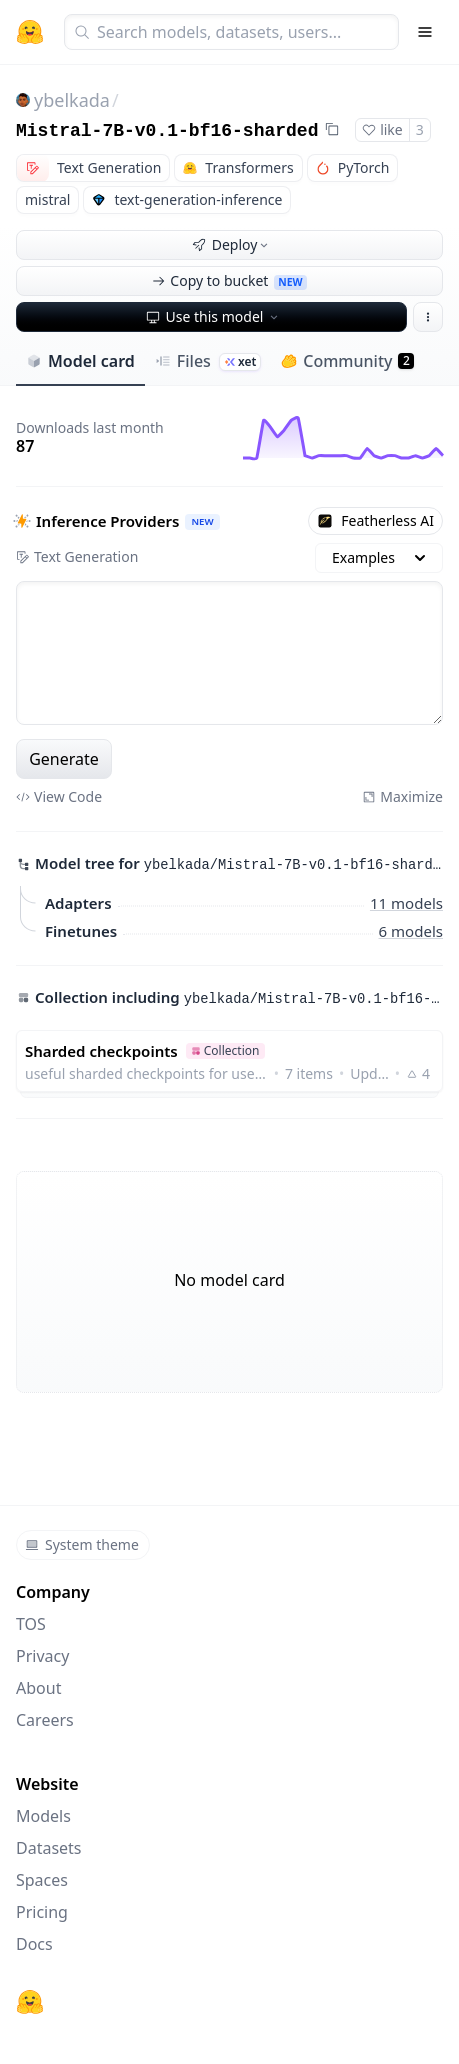 The width and height of the screenshot is (459, 2064). I want to click on Use this model, so click(214, 316).